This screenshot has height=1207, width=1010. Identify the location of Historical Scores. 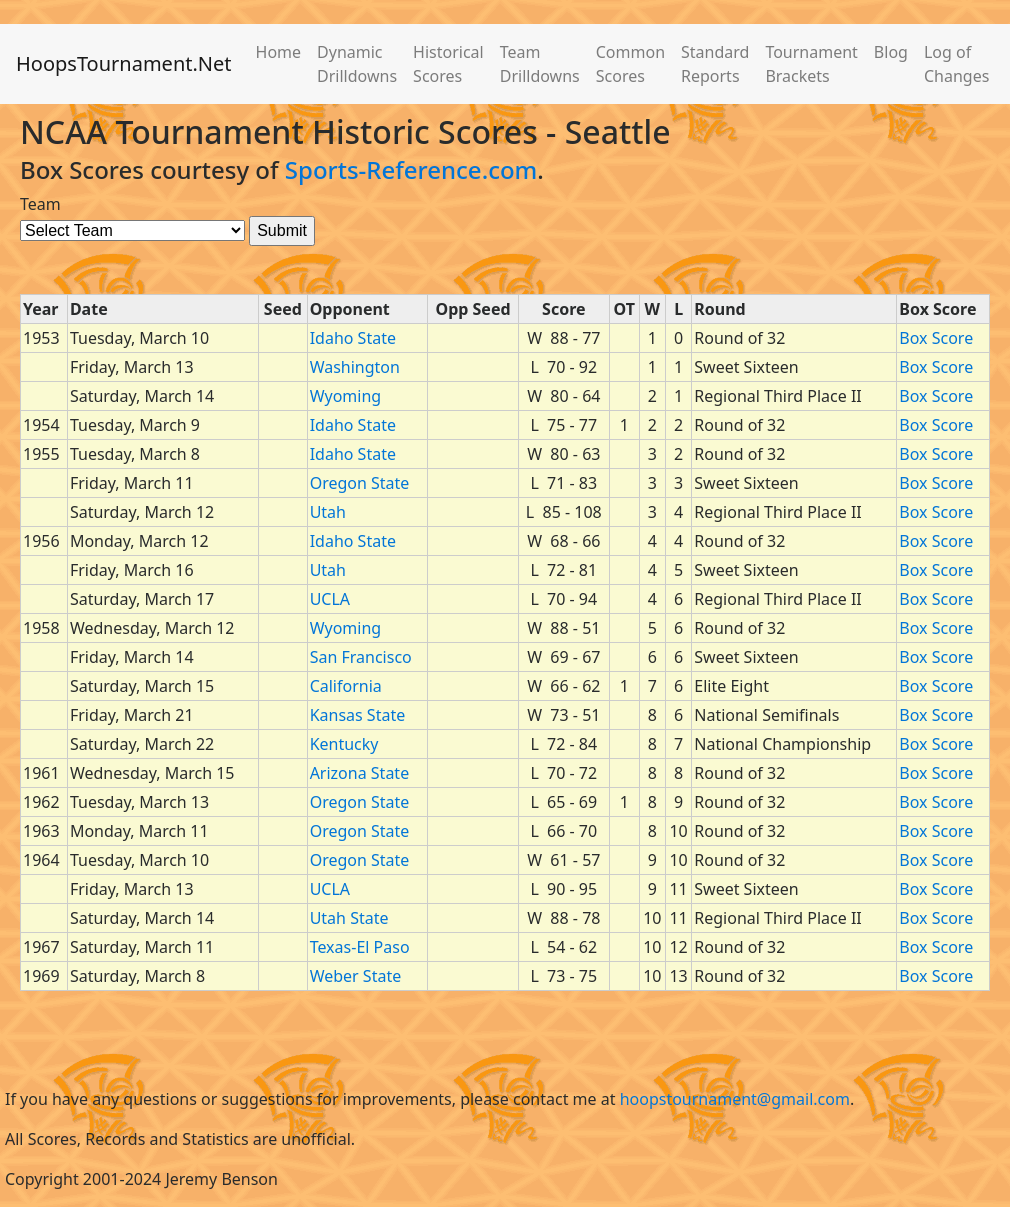
(448, 64).